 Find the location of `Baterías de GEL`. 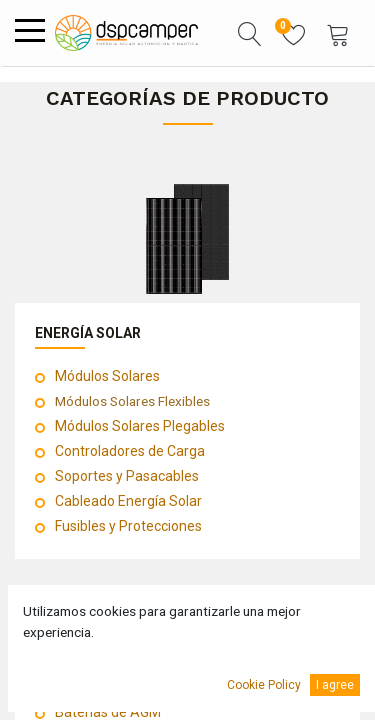

Baterías de GEL is located at coordinates (104, 687).